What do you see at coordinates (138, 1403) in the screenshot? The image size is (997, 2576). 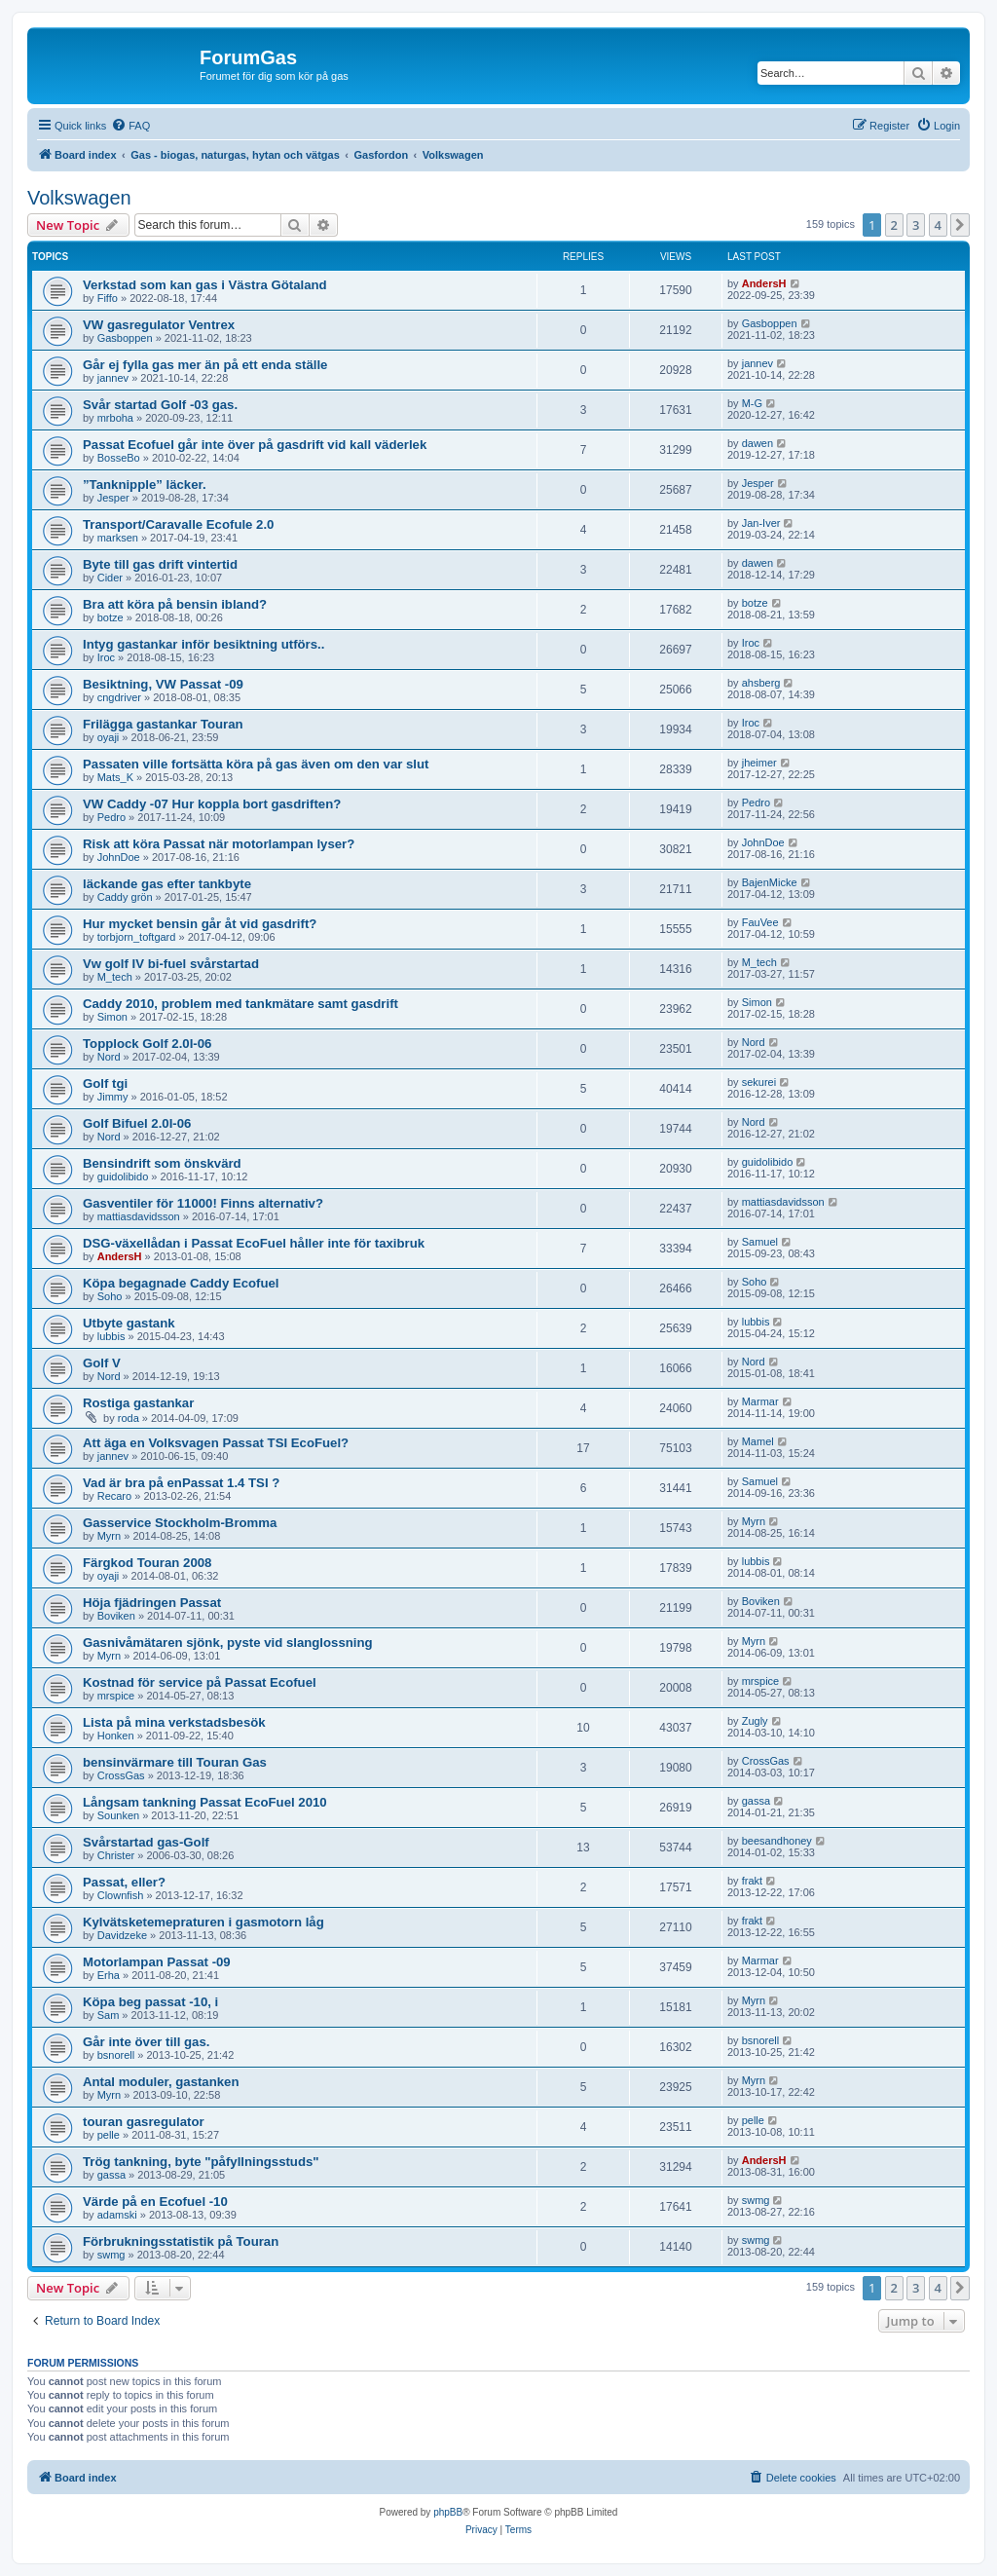 I see `Rostiga gastankar` at bounding box center [138, 1403].